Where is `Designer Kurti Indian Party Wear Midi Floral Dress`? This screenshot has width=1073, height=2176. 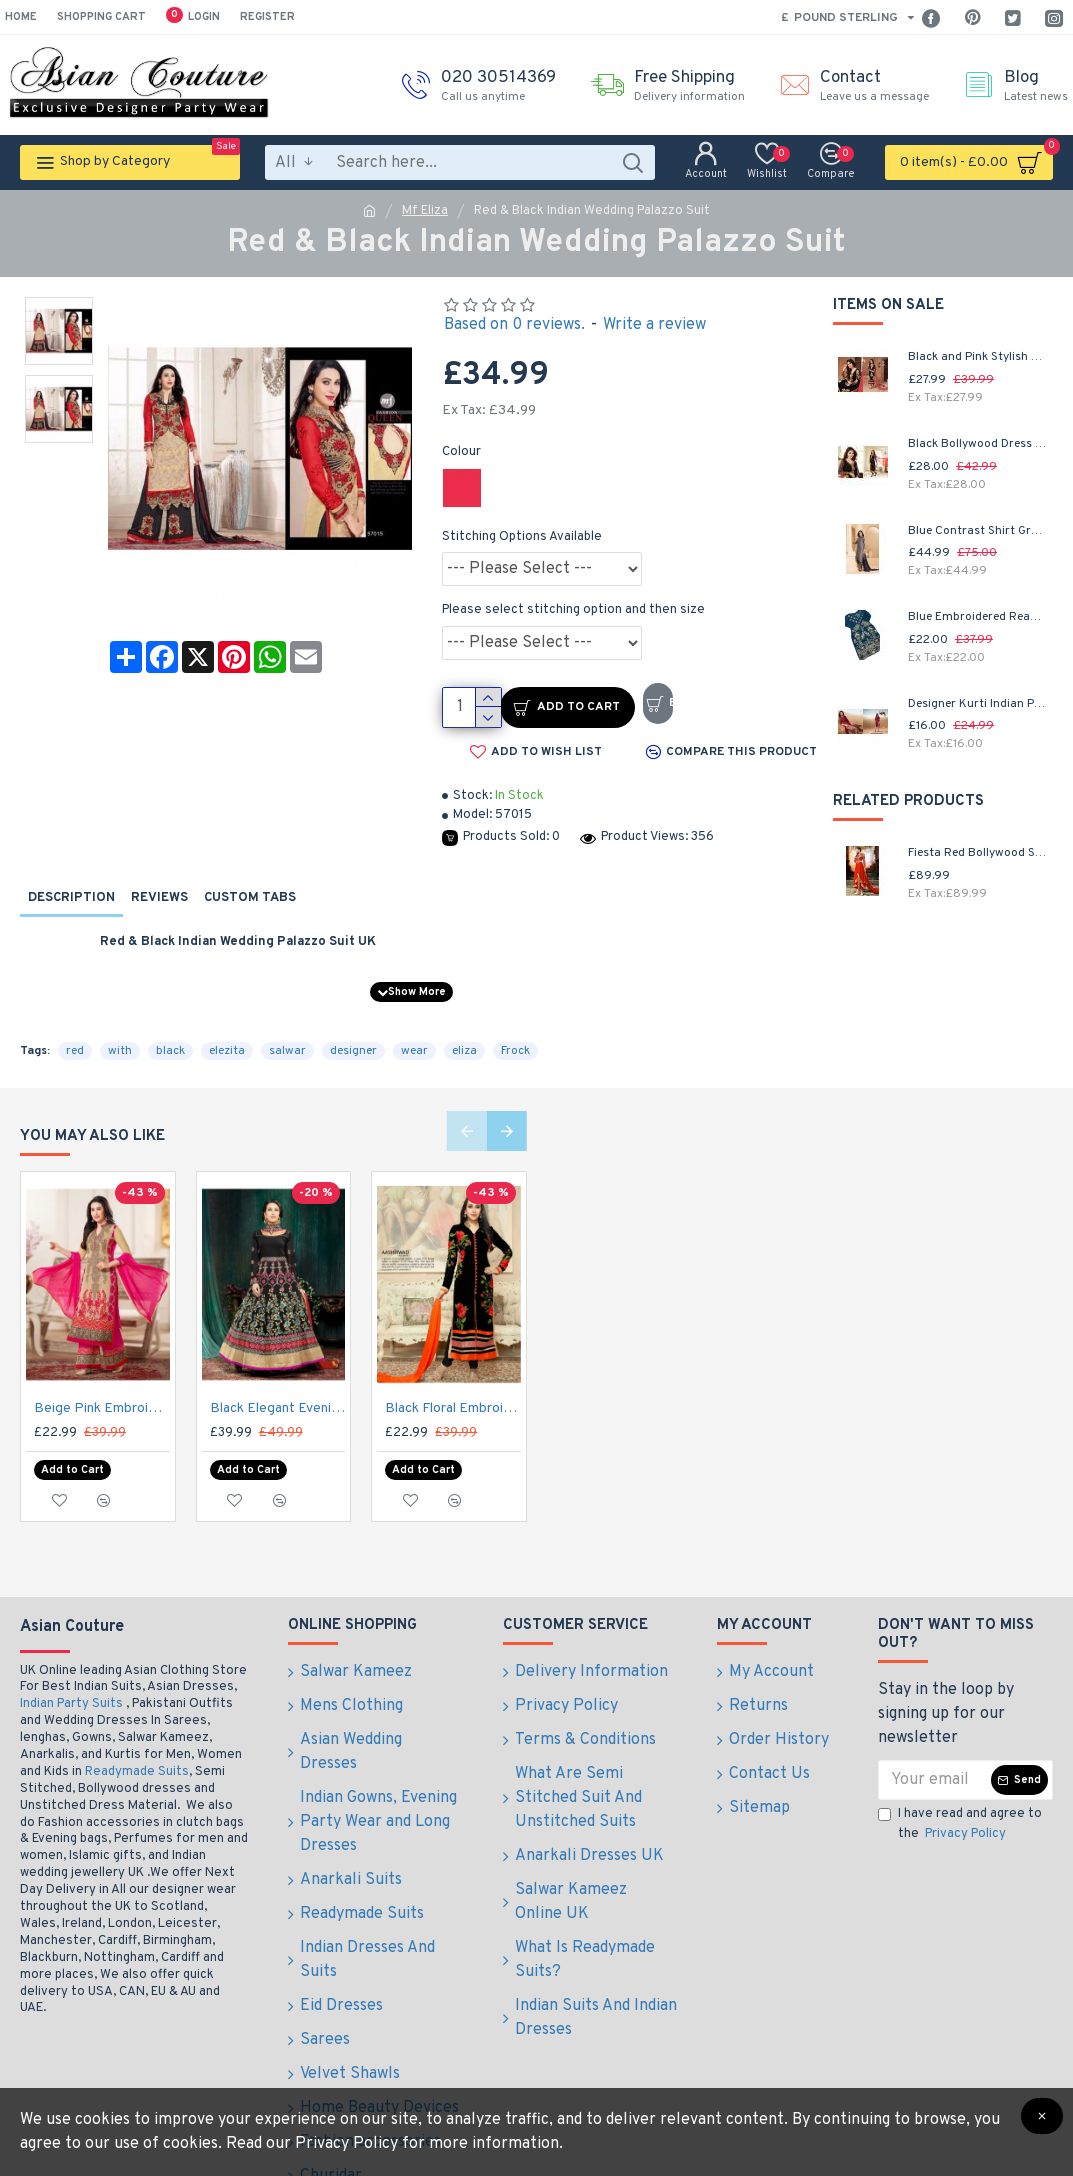 Designer Kurti Indian Party Wear Midi Floral Dress is located at coordinates (978, 704).